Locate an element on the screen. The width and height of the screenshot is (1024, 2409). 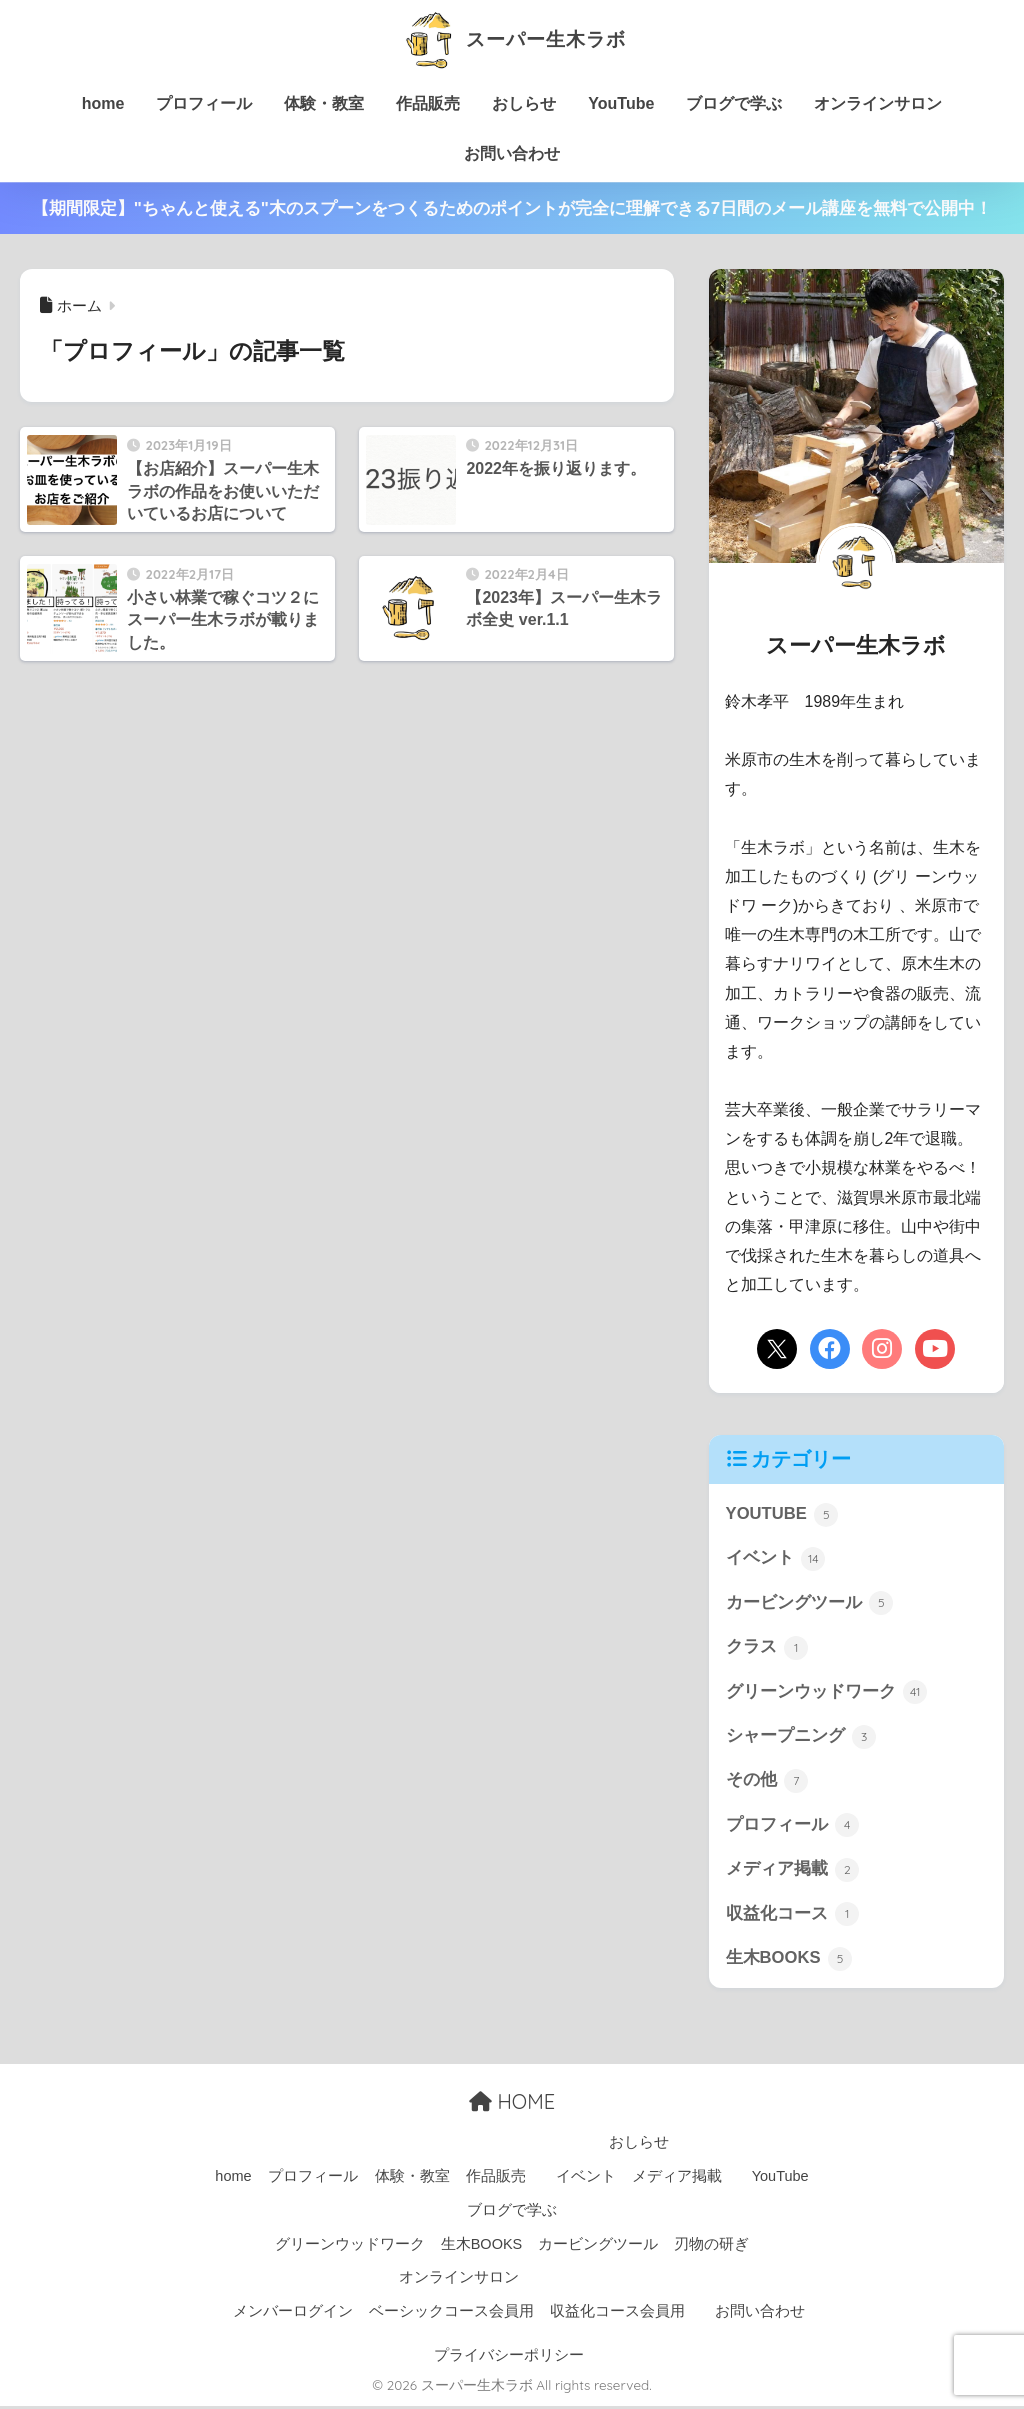
【期間限定】"ちゃんと使える"木のスプーンをつくるためのポイントが完全に理解できる7日間のメール講座を無料で公開中！ is located at coordinates (512, 208).